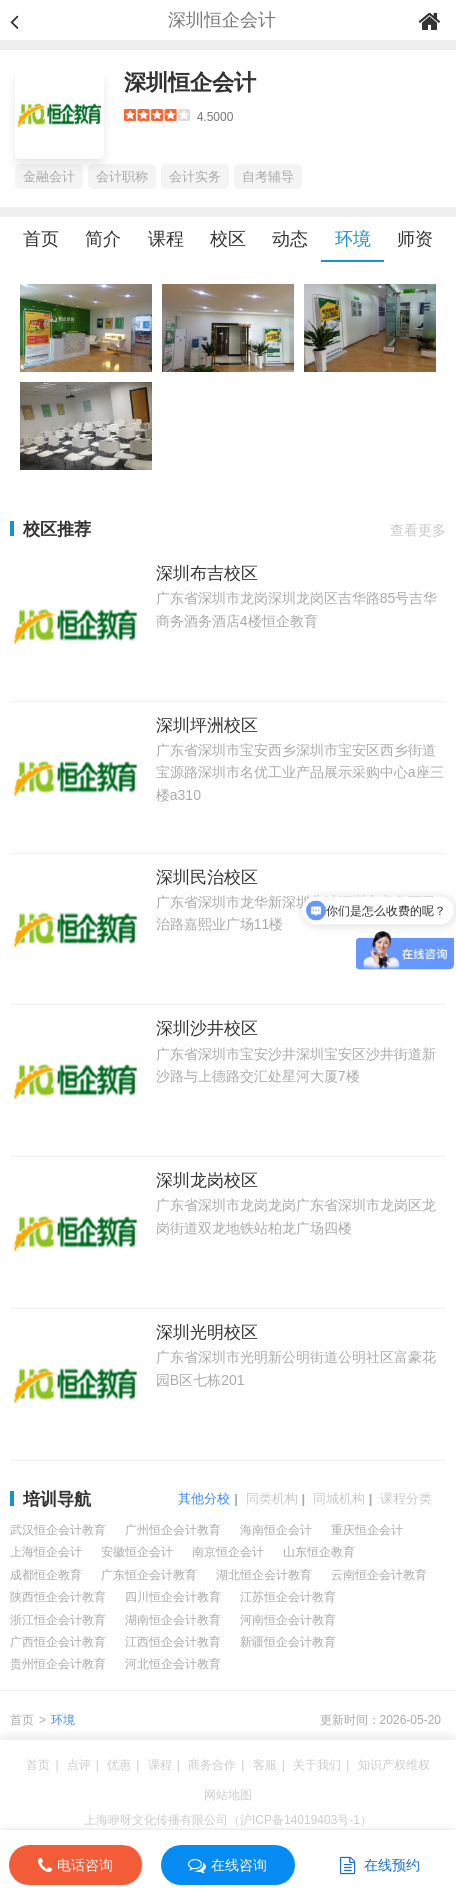  What do you see at coordinates (195, 176) in the screenshot?
I see `会计实务` at bounding box center [195, 176].